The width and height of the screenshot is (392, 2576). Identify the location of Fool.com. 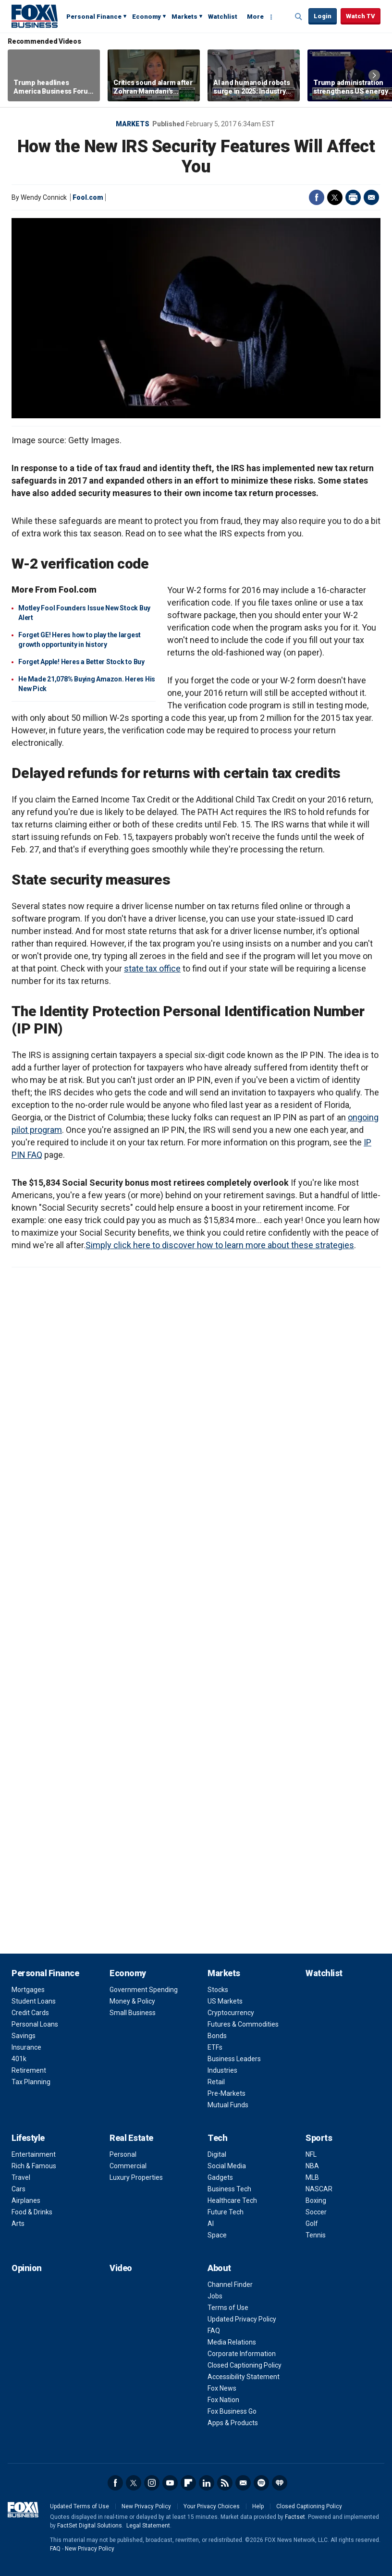
(88, 197).